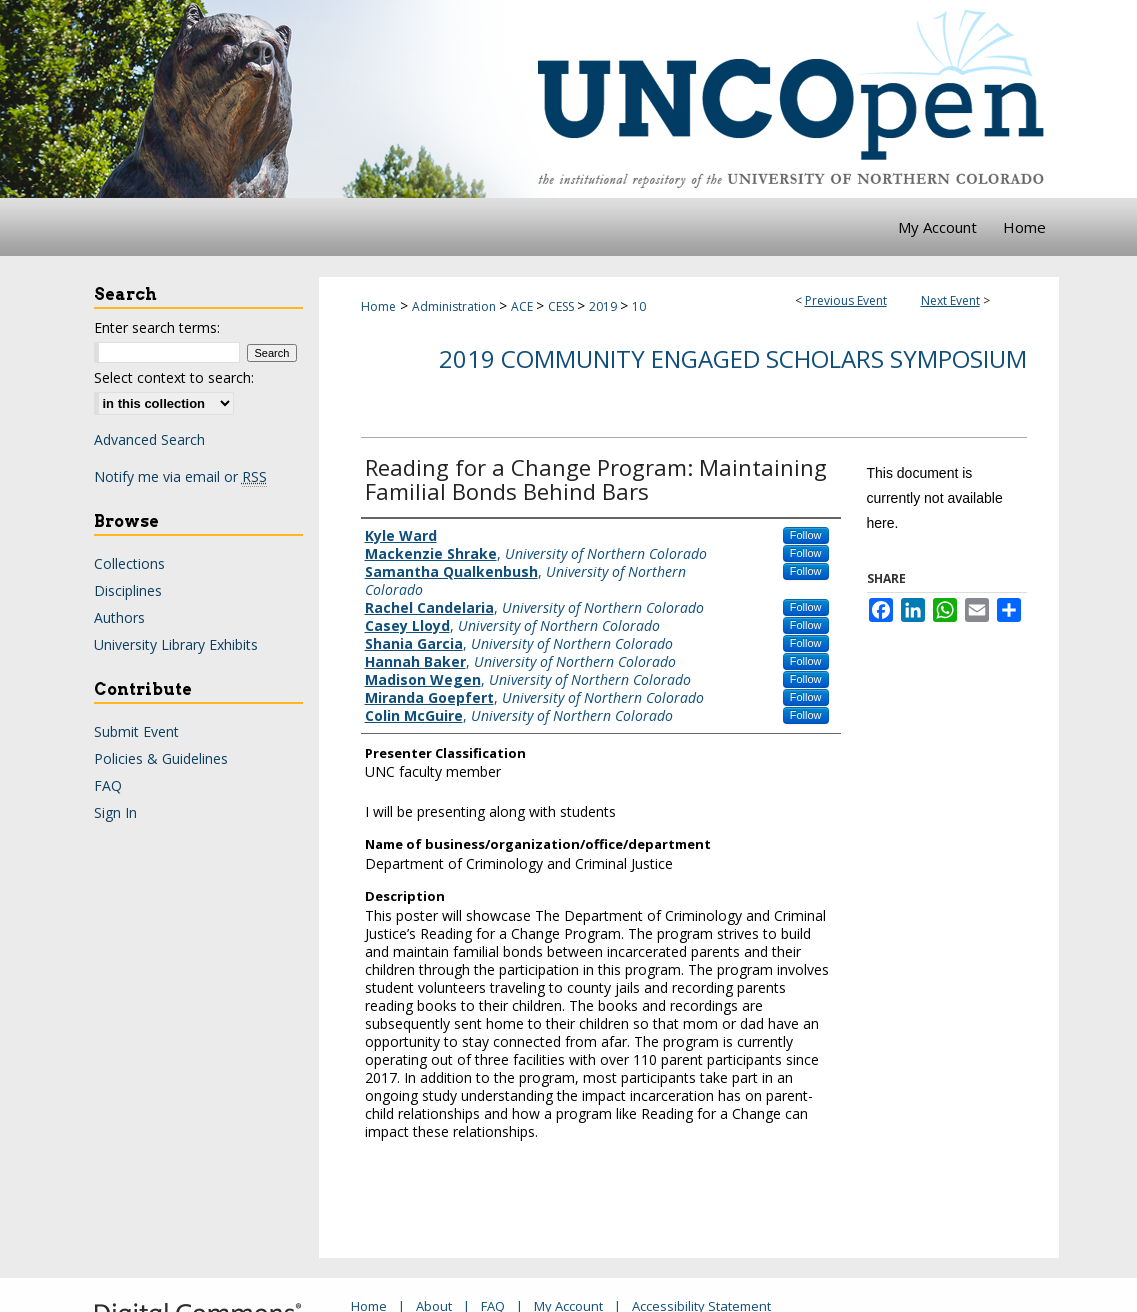 This screenshot has width=1137, height=1312. Describe the element at coordinates (136, 731) in the screenshot. I see `Submit Event` at that location.